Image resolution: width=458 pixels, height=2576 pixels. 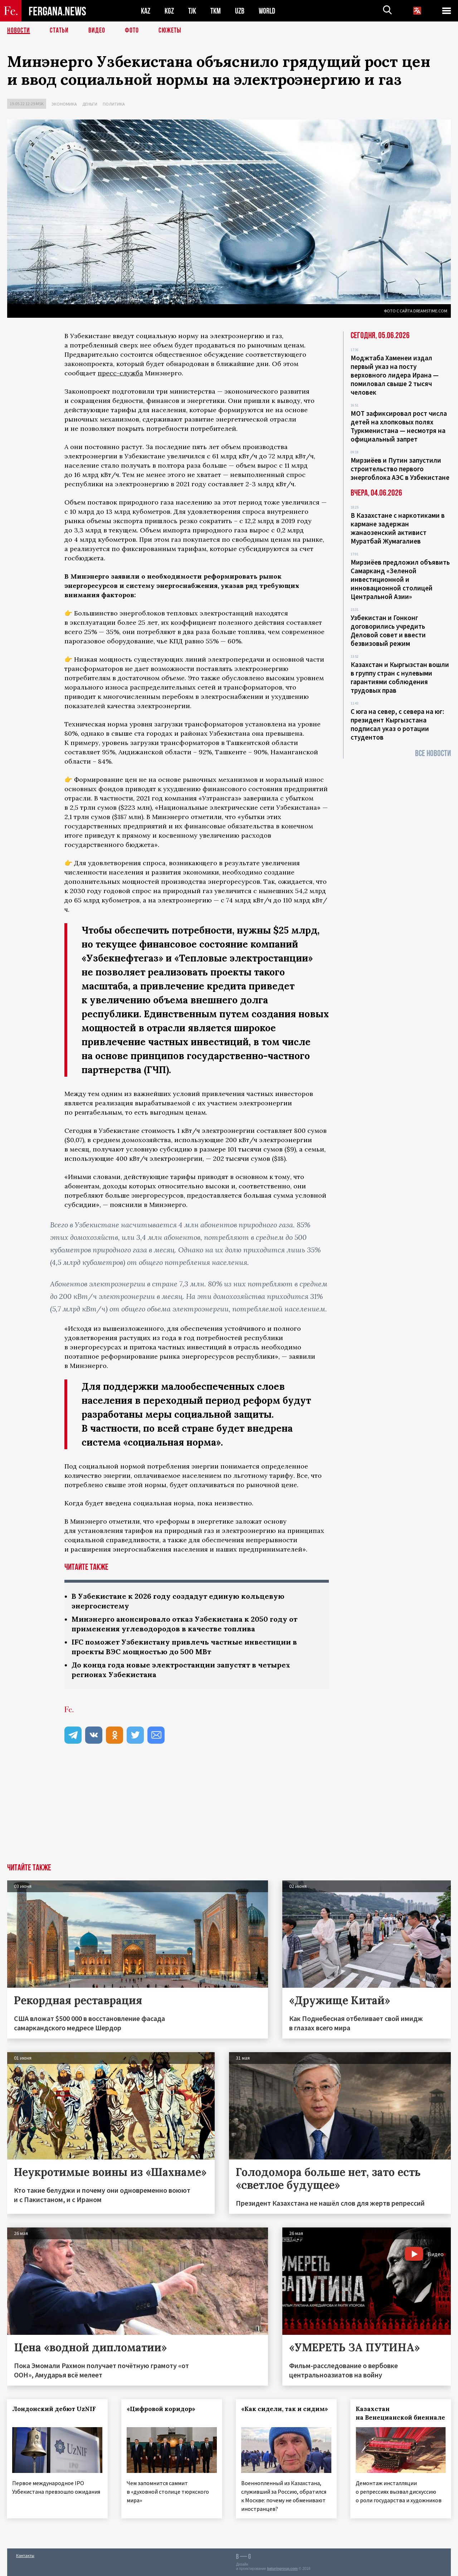 I want to click on Деньги, so click(x=89, y=104).